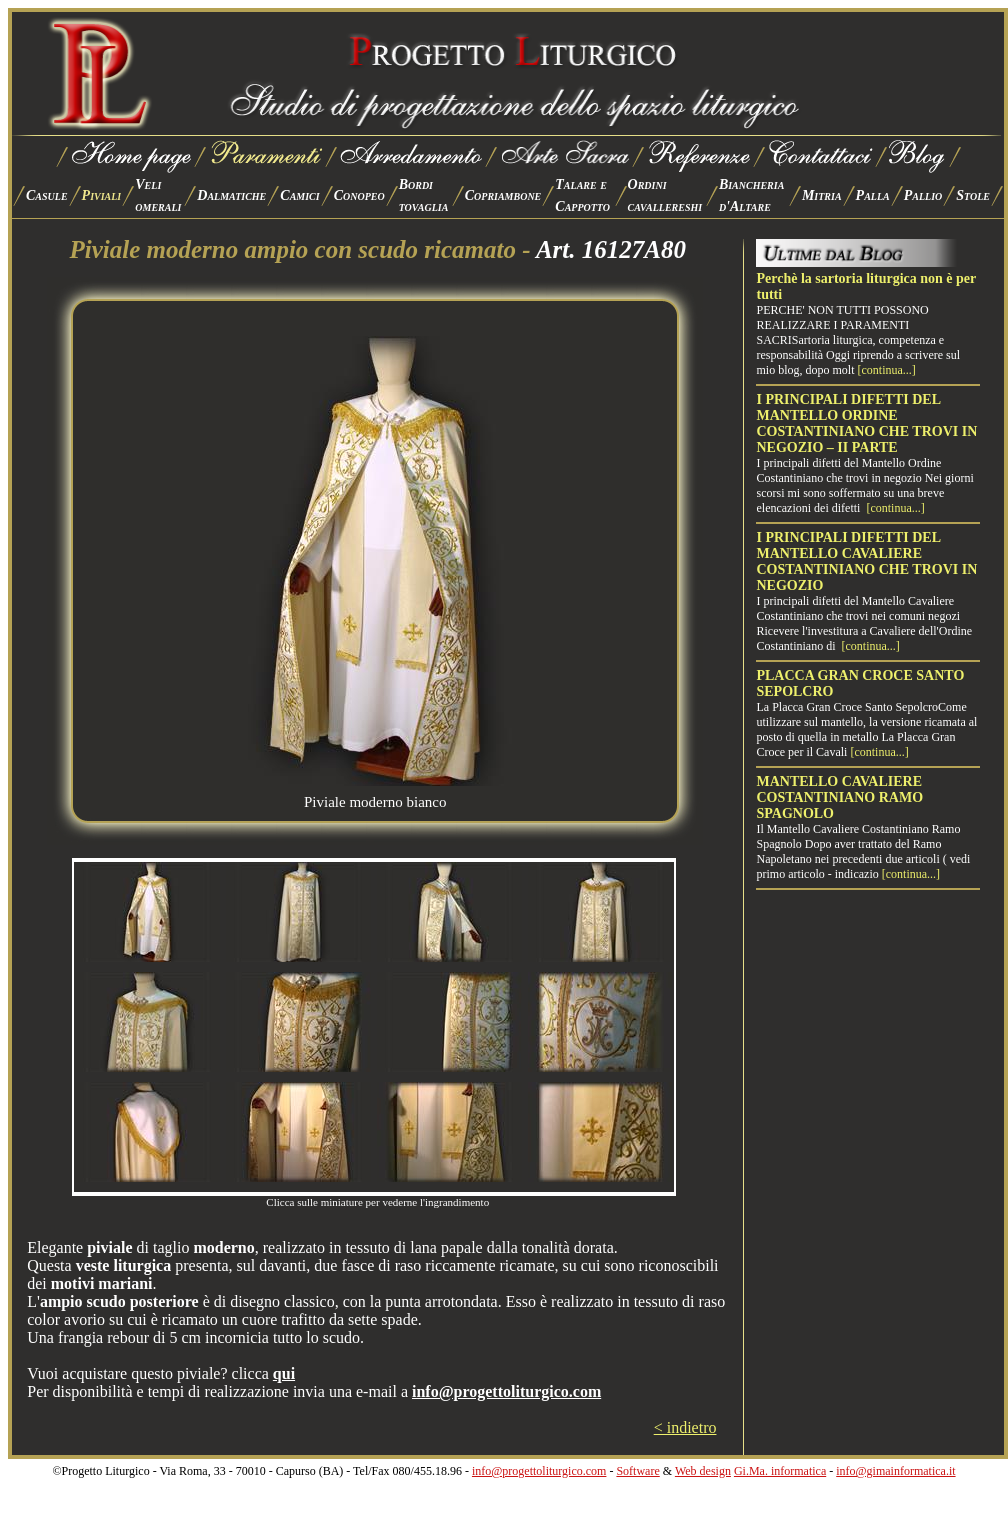 This screenshot has width=1008, height=1517. I want to click on Pallio, so click(923, 195).